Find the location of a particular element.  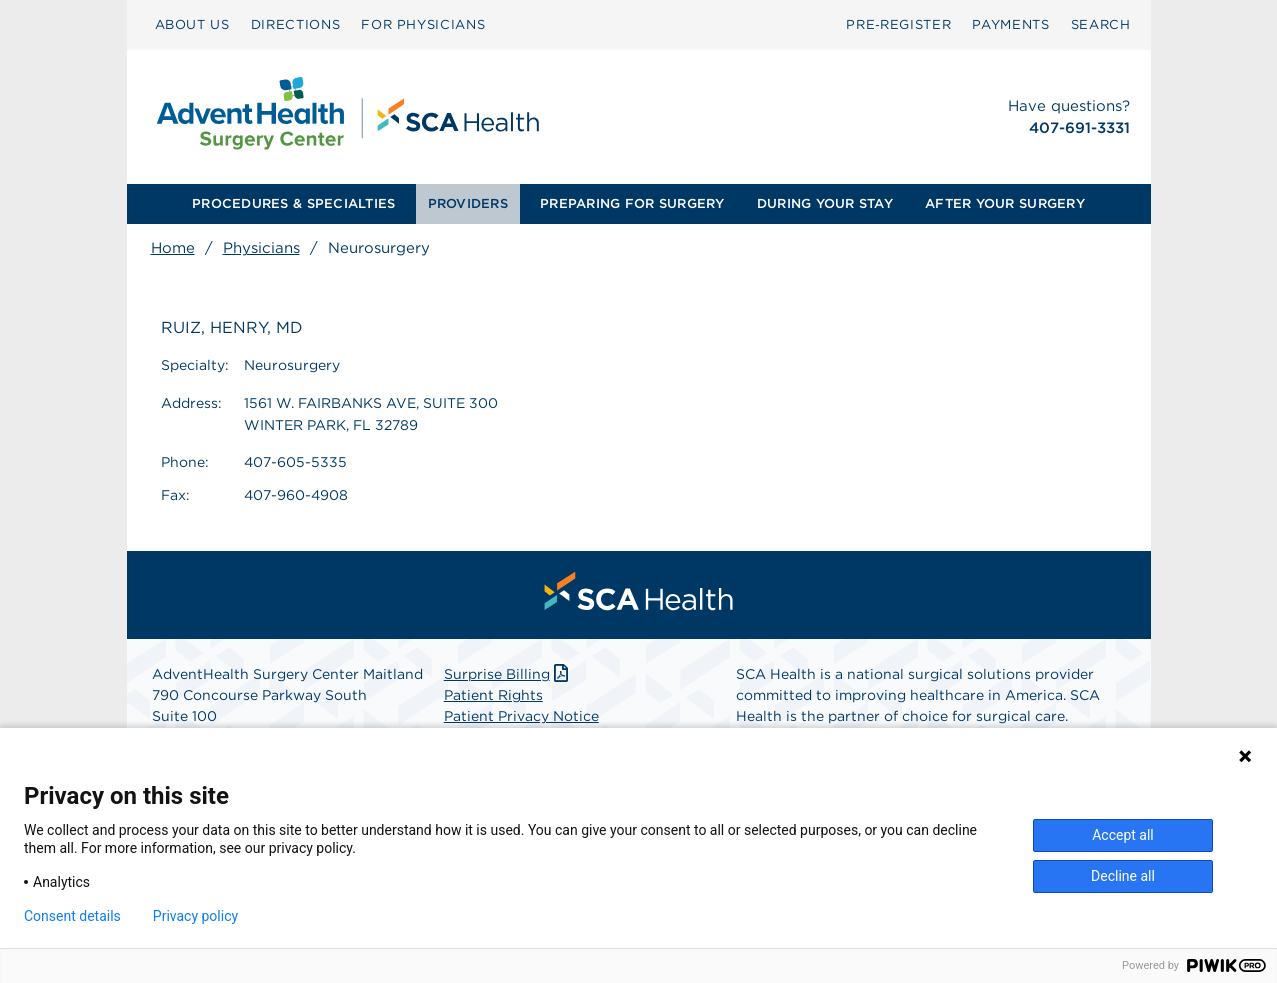

PREPARING FOR SURGERY is located at coordinates (632, 203).